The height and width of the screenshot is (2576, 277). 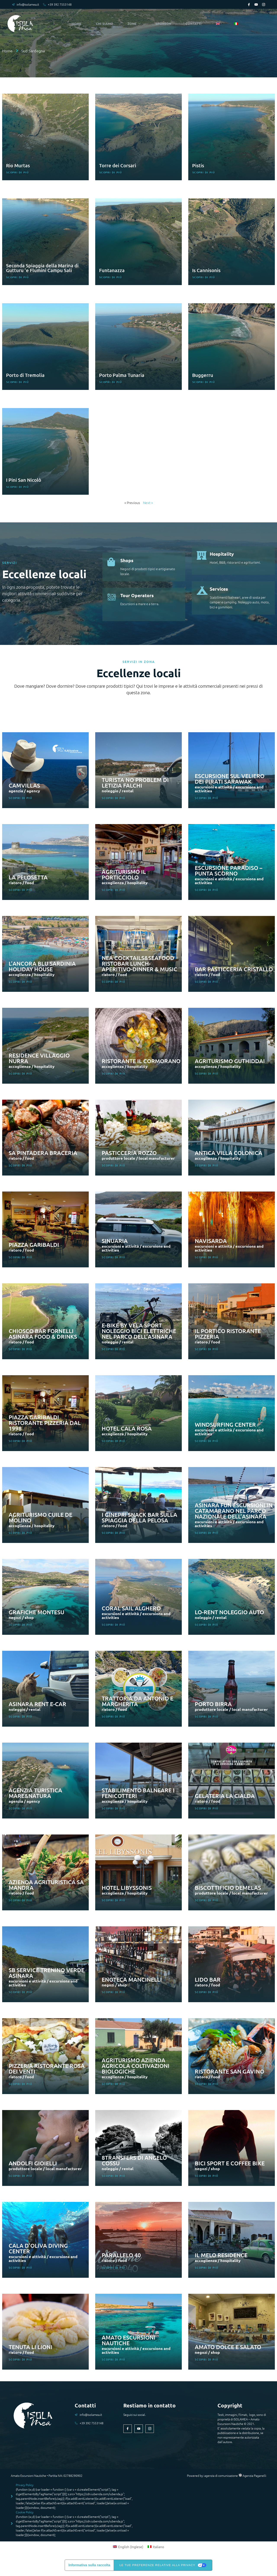 I want to click on Powered by: agenzia di comunicazione Agenzia Paganelli, so click(x=226, y=2479).